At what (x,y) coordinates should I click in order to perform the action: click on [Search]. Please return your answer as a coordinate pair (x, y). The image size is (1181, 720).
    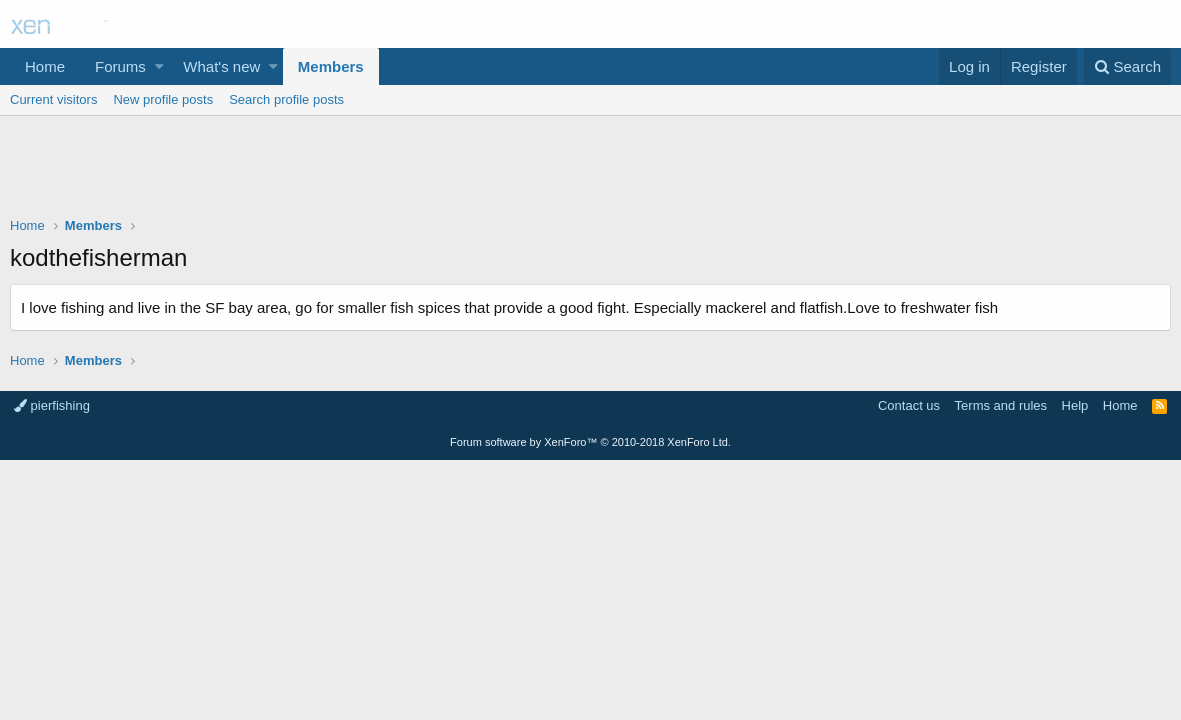
    Looking at the image, I should click on (1127, 66).